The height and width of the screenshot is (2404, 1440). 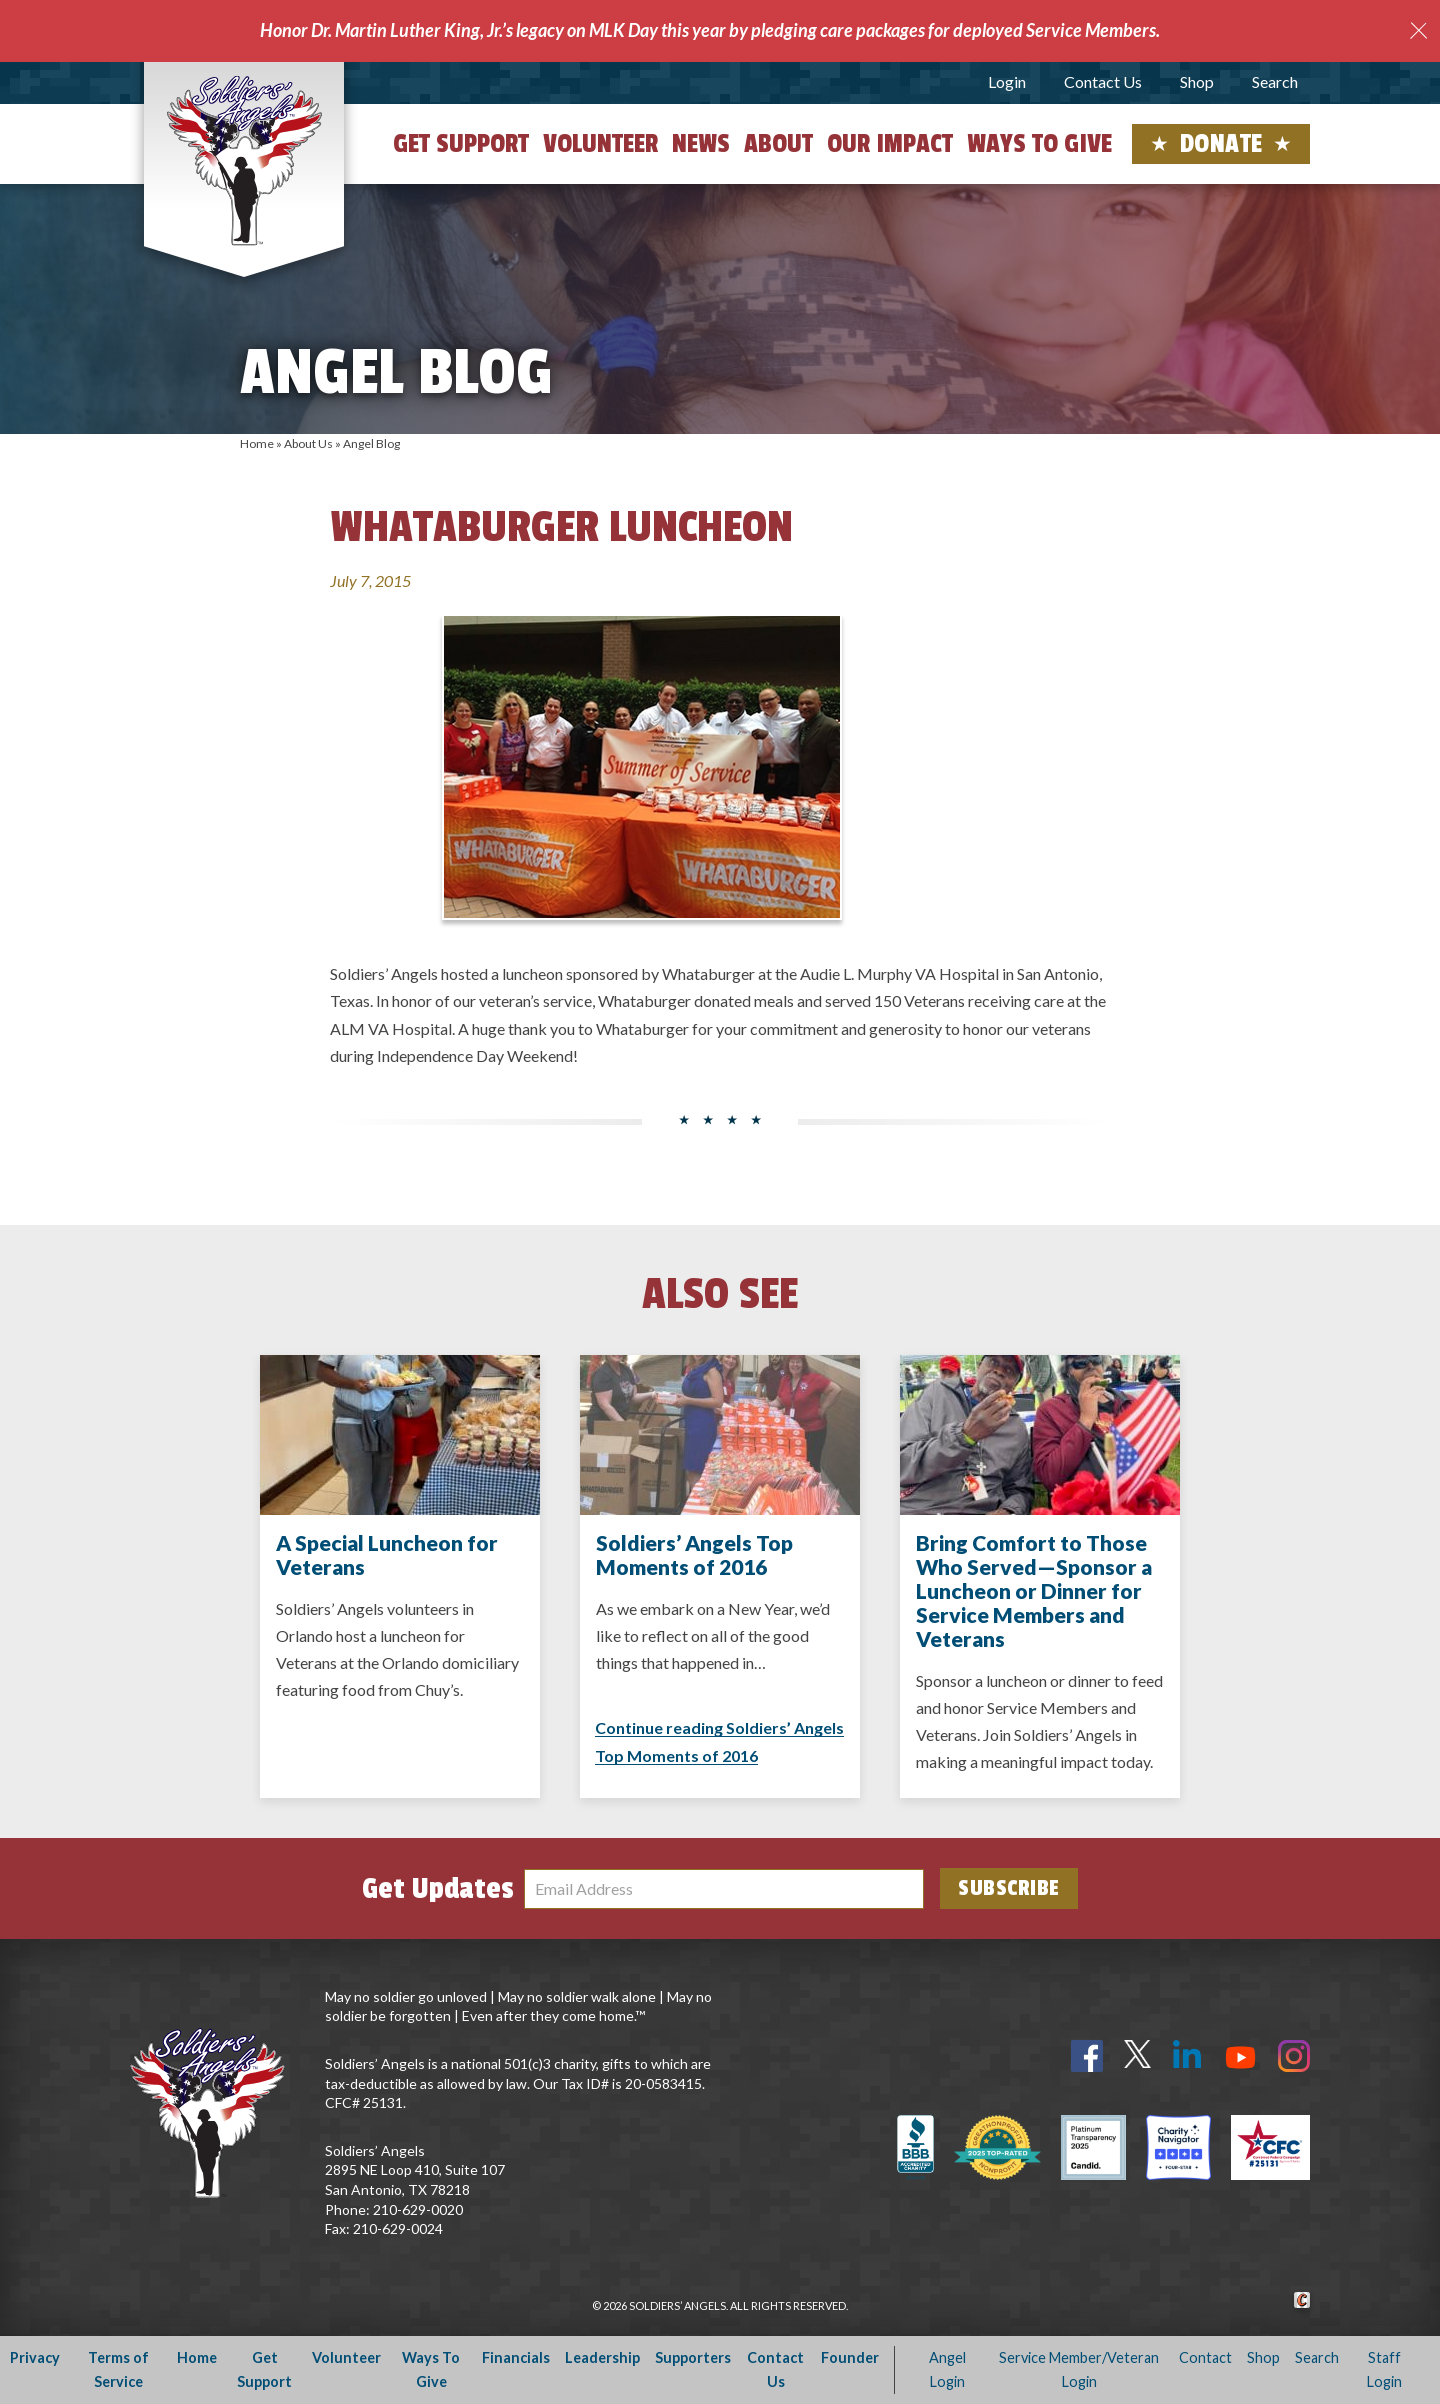 I want to click on Login, so click(x=1007, y=81).